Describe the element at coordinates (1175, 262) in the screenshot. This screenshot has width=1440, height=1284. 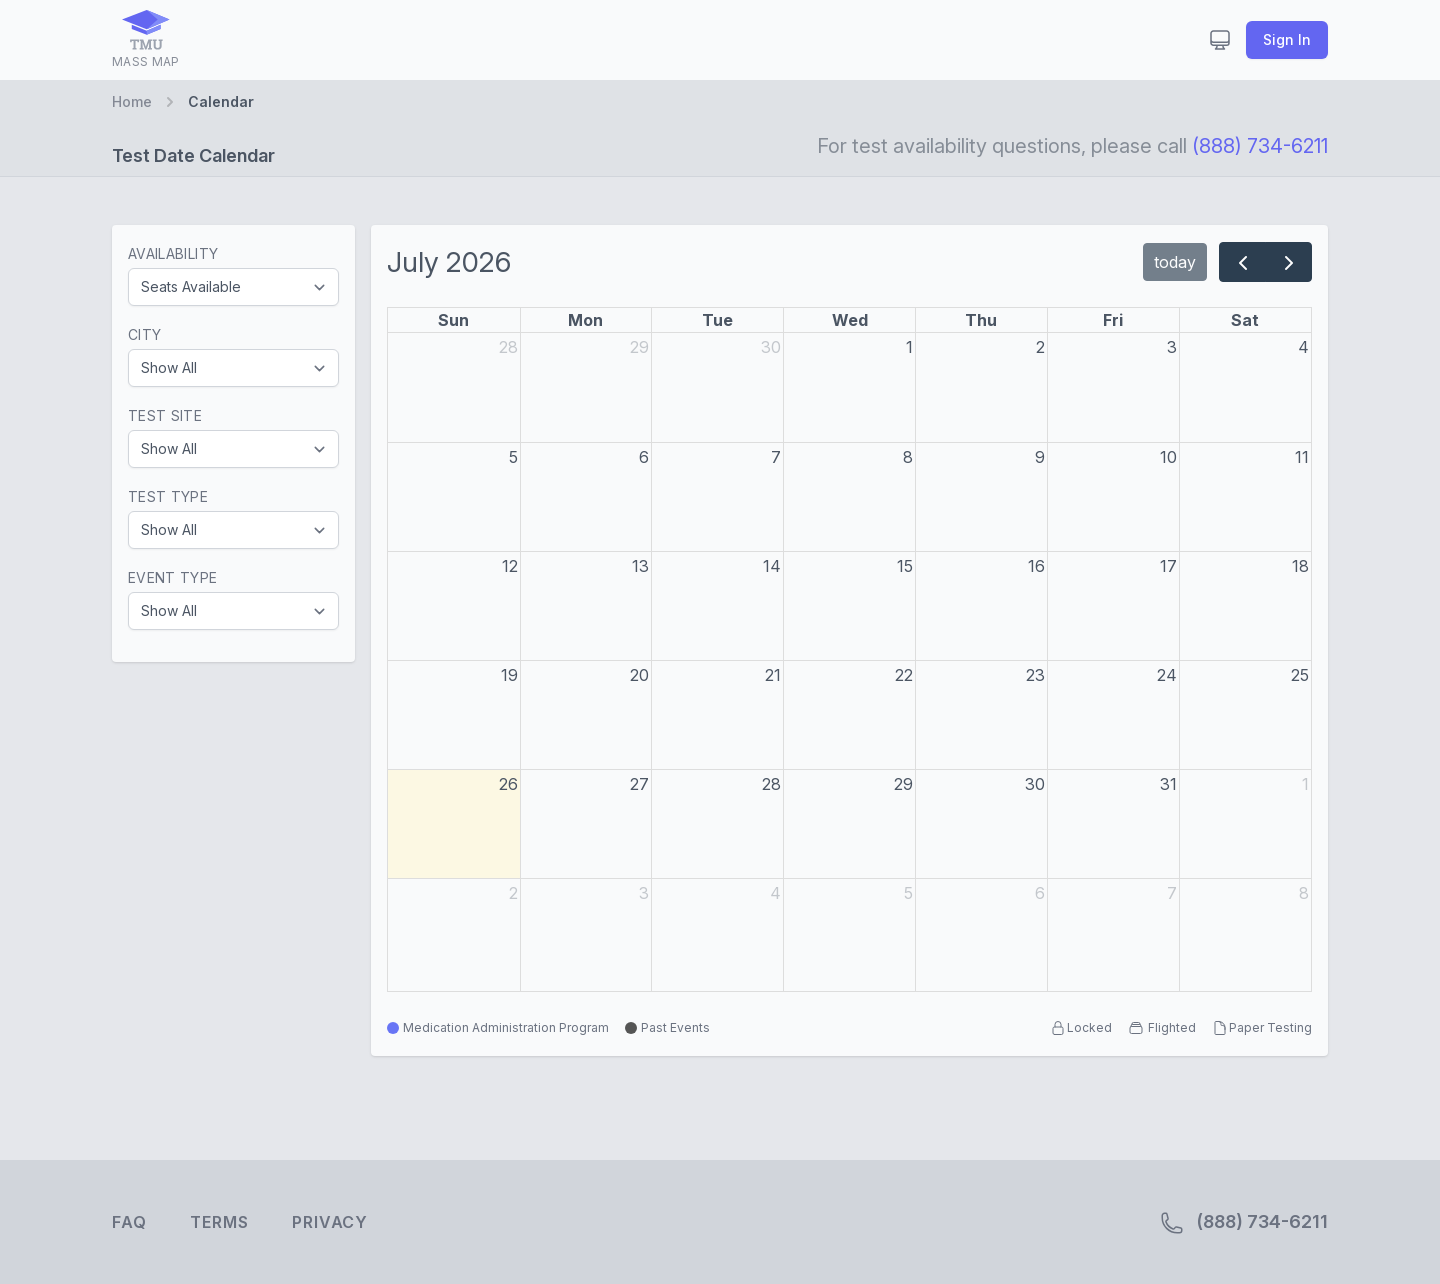
I see `today` at that location.